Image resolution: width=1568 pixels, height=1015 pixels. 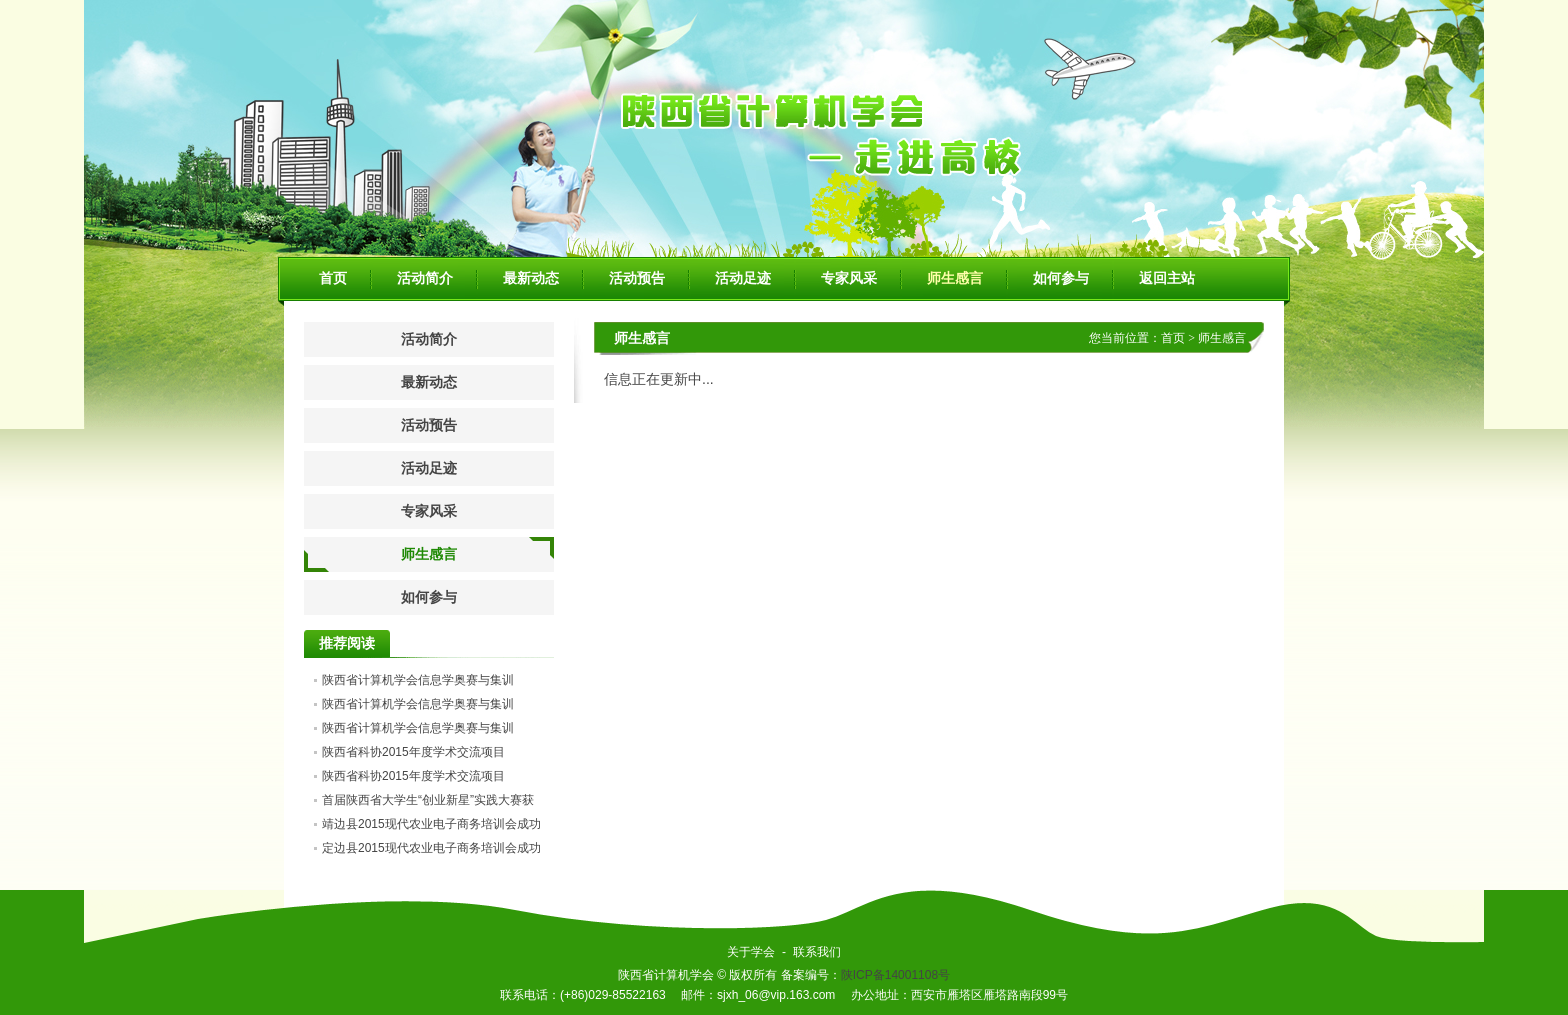 What do you see at coordinates (817, 952) in the screenshot?
I see `联系我们` at bounding box center [817, 952].